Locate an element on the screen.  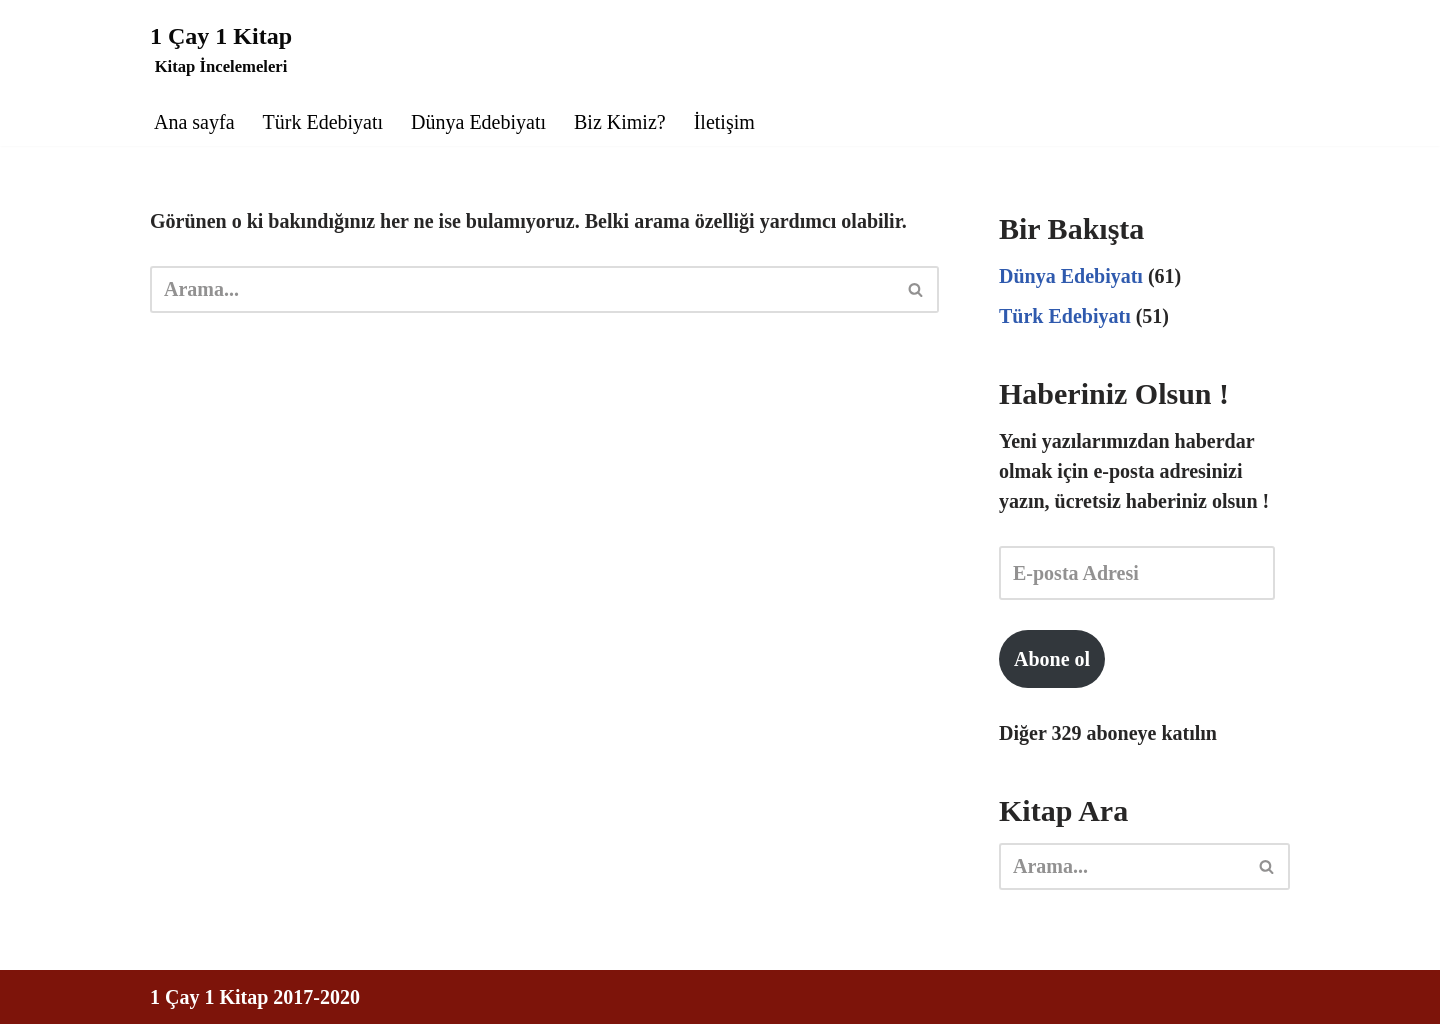
Dünya Edebiyatı is located at coordinates (478, 122).